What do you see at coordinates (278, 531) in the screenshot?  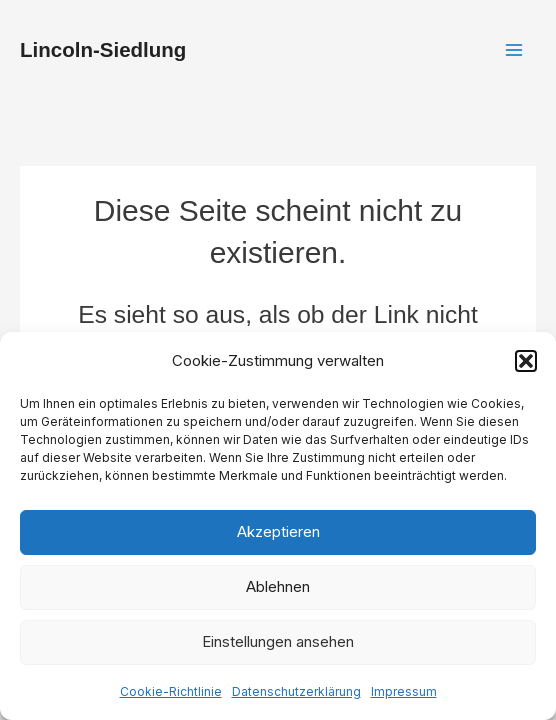 I see `Akzeptieren` at bounding box center [278, 531].